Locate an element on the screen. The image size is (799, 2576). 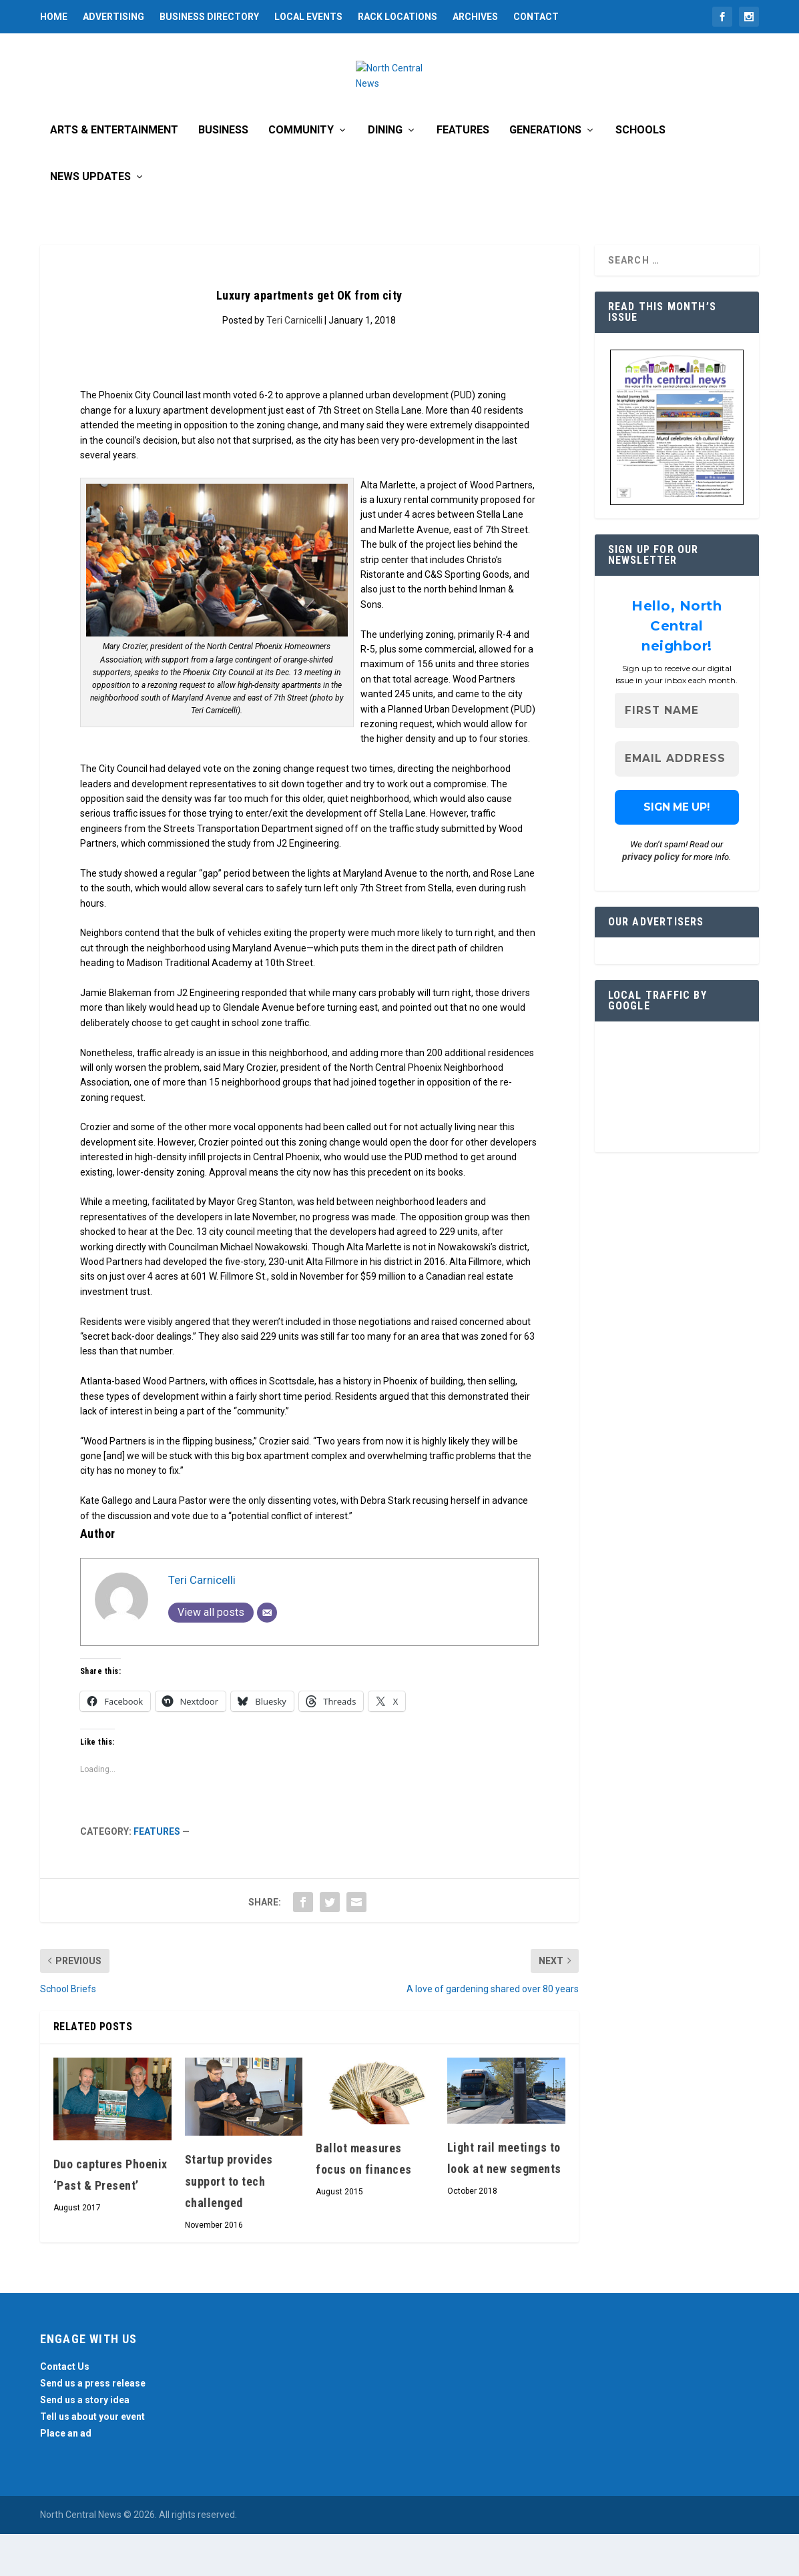
Tell us about your event is located at coordinates (92, 2459).